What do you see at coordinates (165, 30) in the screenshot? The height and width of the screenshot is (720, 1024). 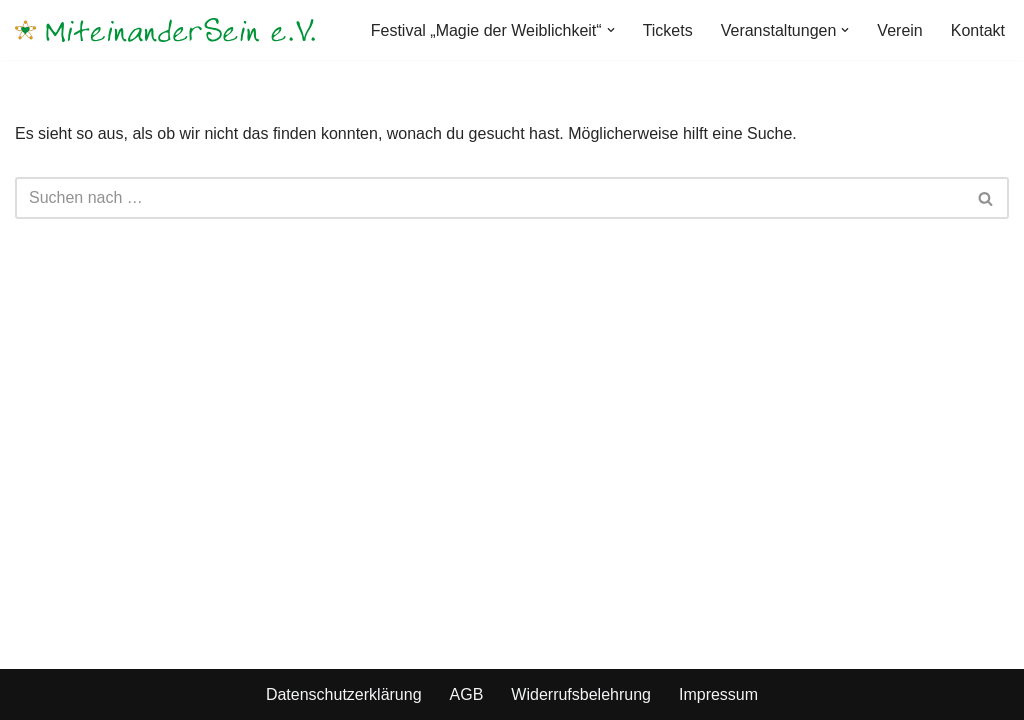 I see `[MiteinanderSein e.V.]` at bounding box center [165, 30].